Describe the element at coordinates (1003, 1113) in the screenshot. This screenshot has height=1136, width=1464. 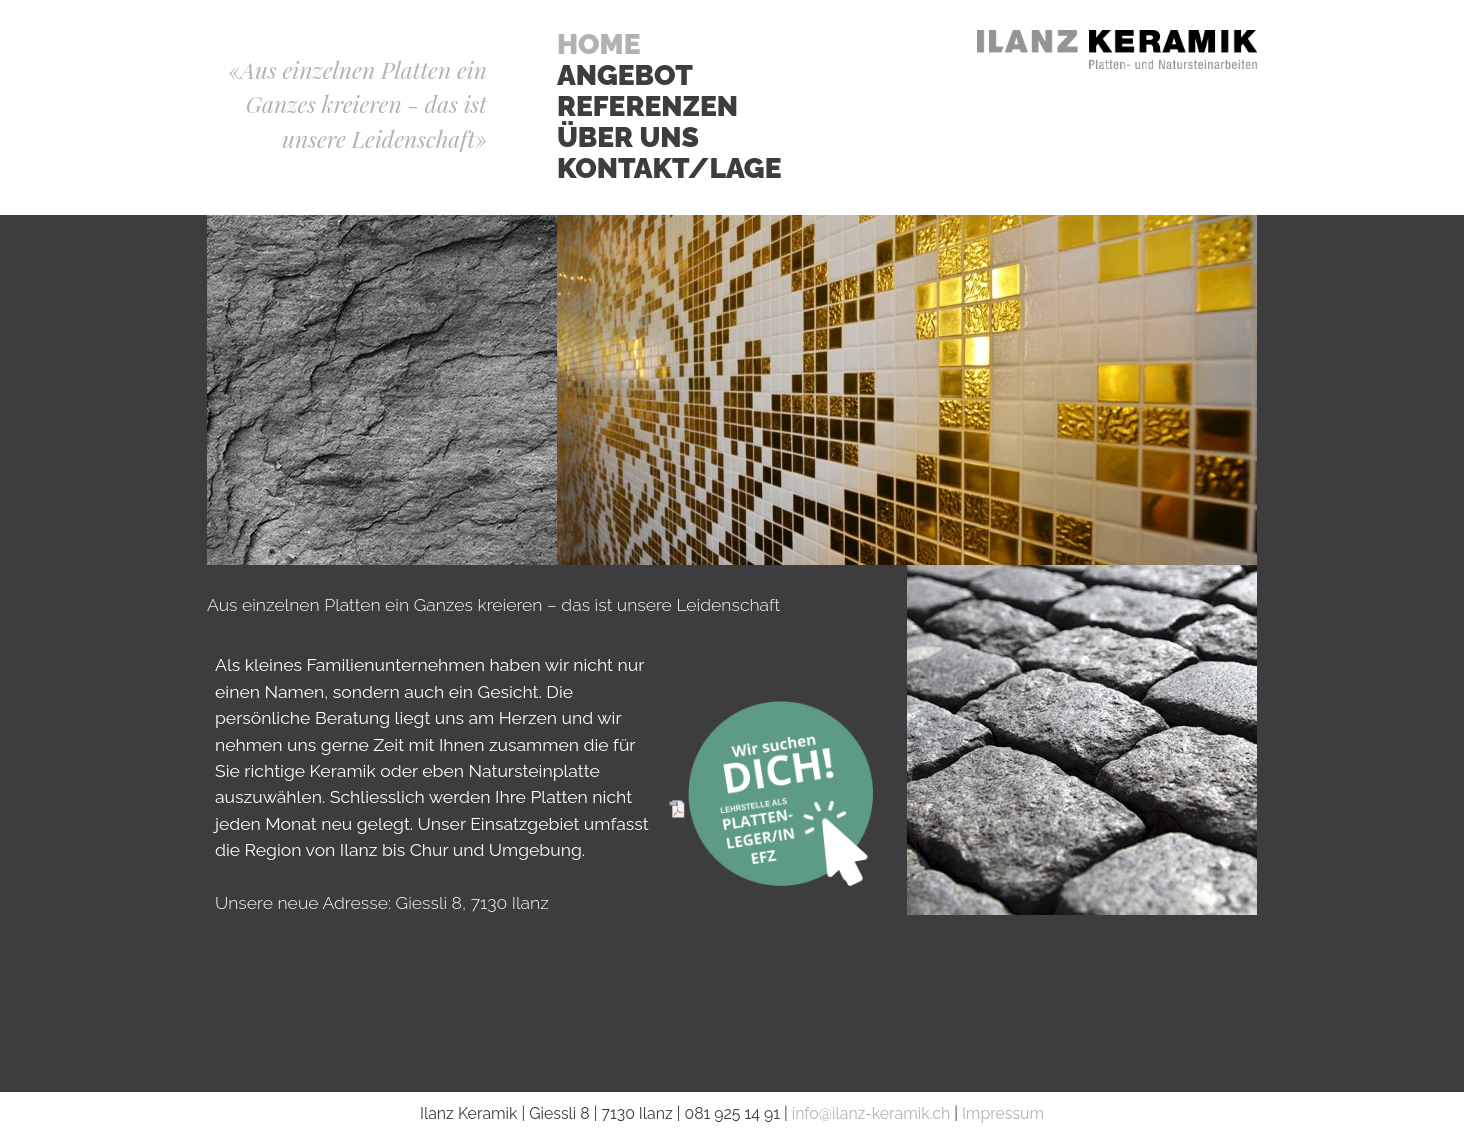
I see `Impressum` at that location.